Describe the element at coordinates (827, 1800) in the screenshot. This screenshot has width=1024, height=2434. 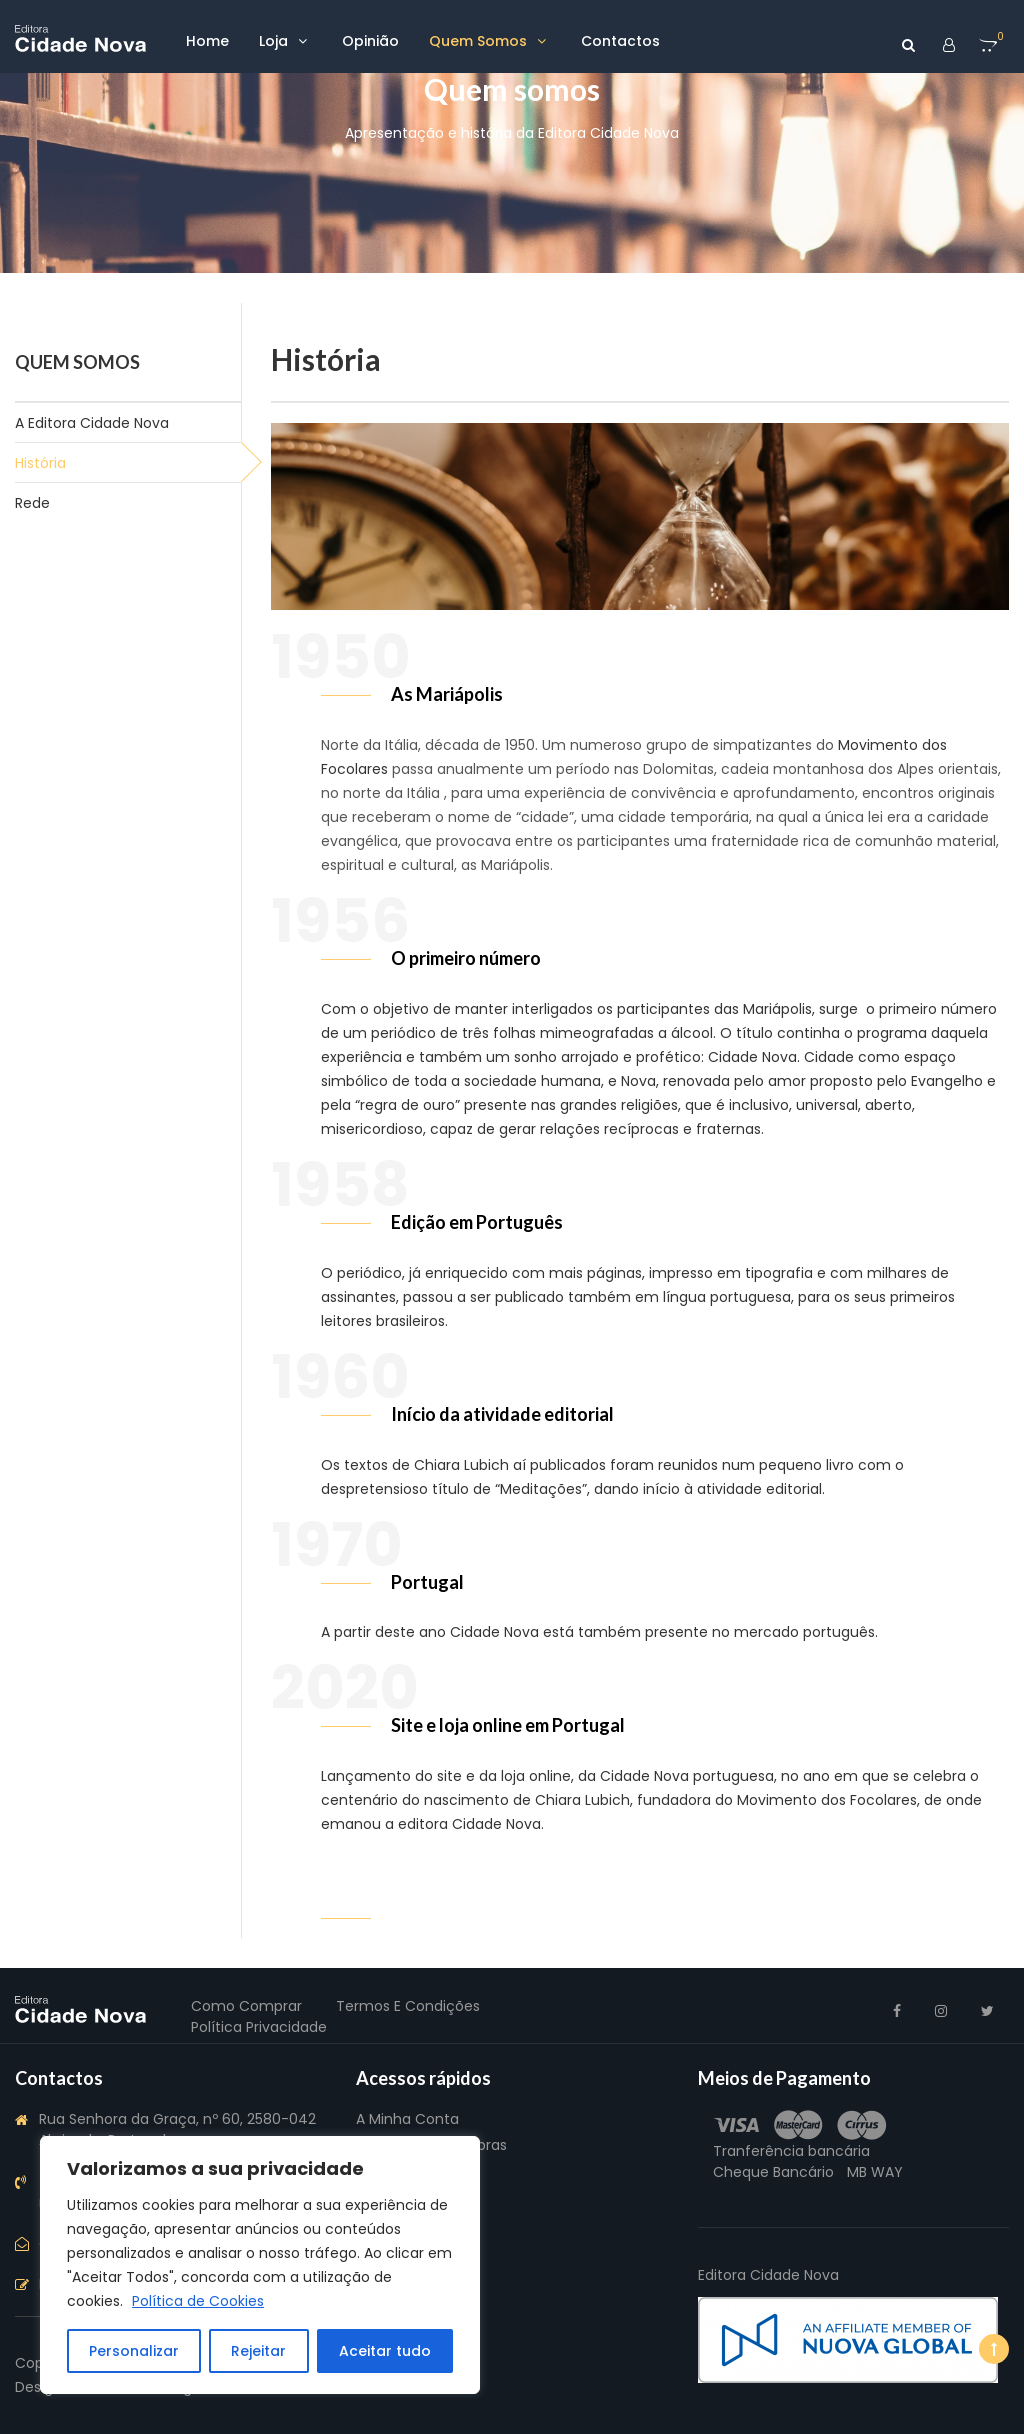
I see `Movimento dos Focolares` at that location.